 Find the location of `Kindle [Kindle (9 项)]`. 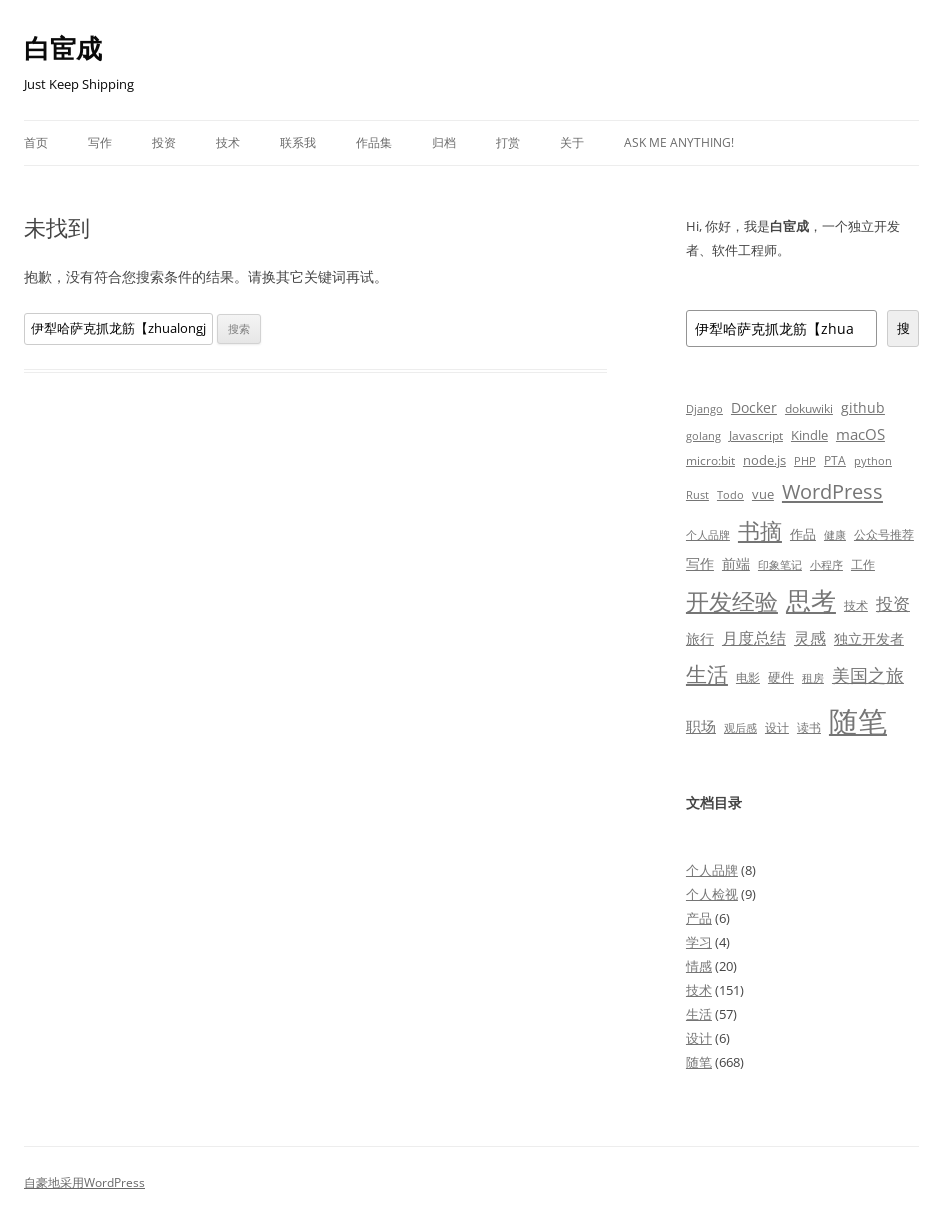

Kindle [Kindle (9 项)] is located at coordinates (809, 435).